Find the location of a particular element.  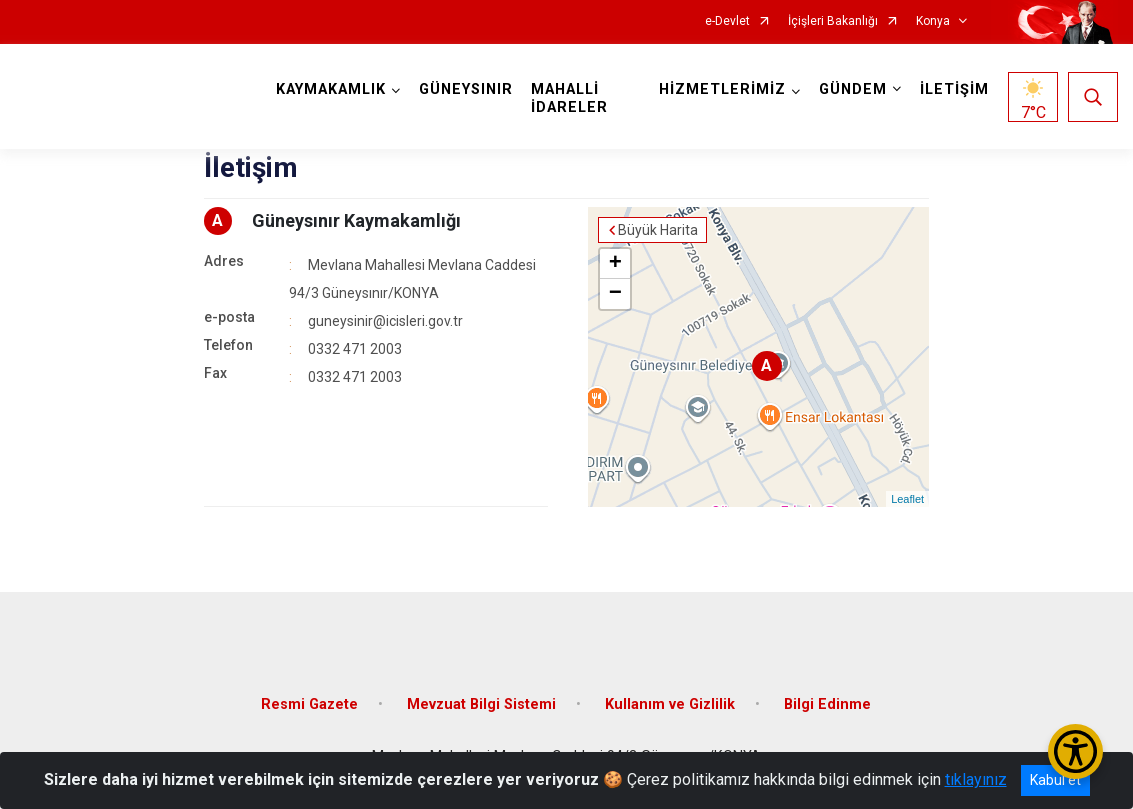

MAHALLİ İDARELER is located at coordinates (569, 98).